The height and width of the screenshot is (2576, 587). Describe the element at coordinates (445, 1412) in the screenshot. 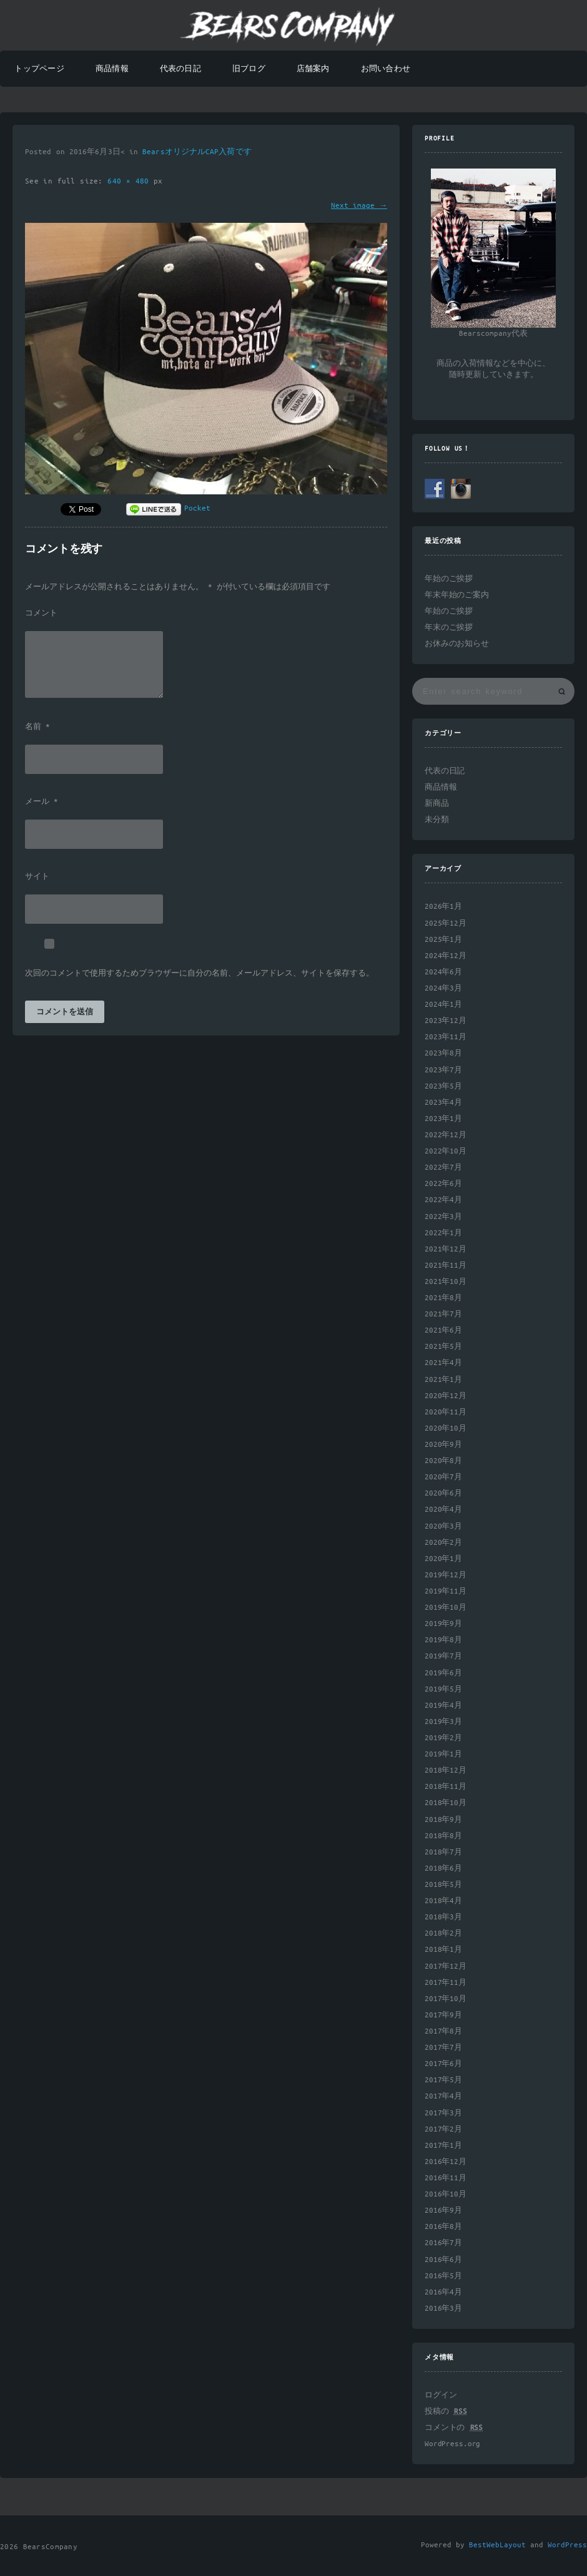

I see `2020年11月` at that location.